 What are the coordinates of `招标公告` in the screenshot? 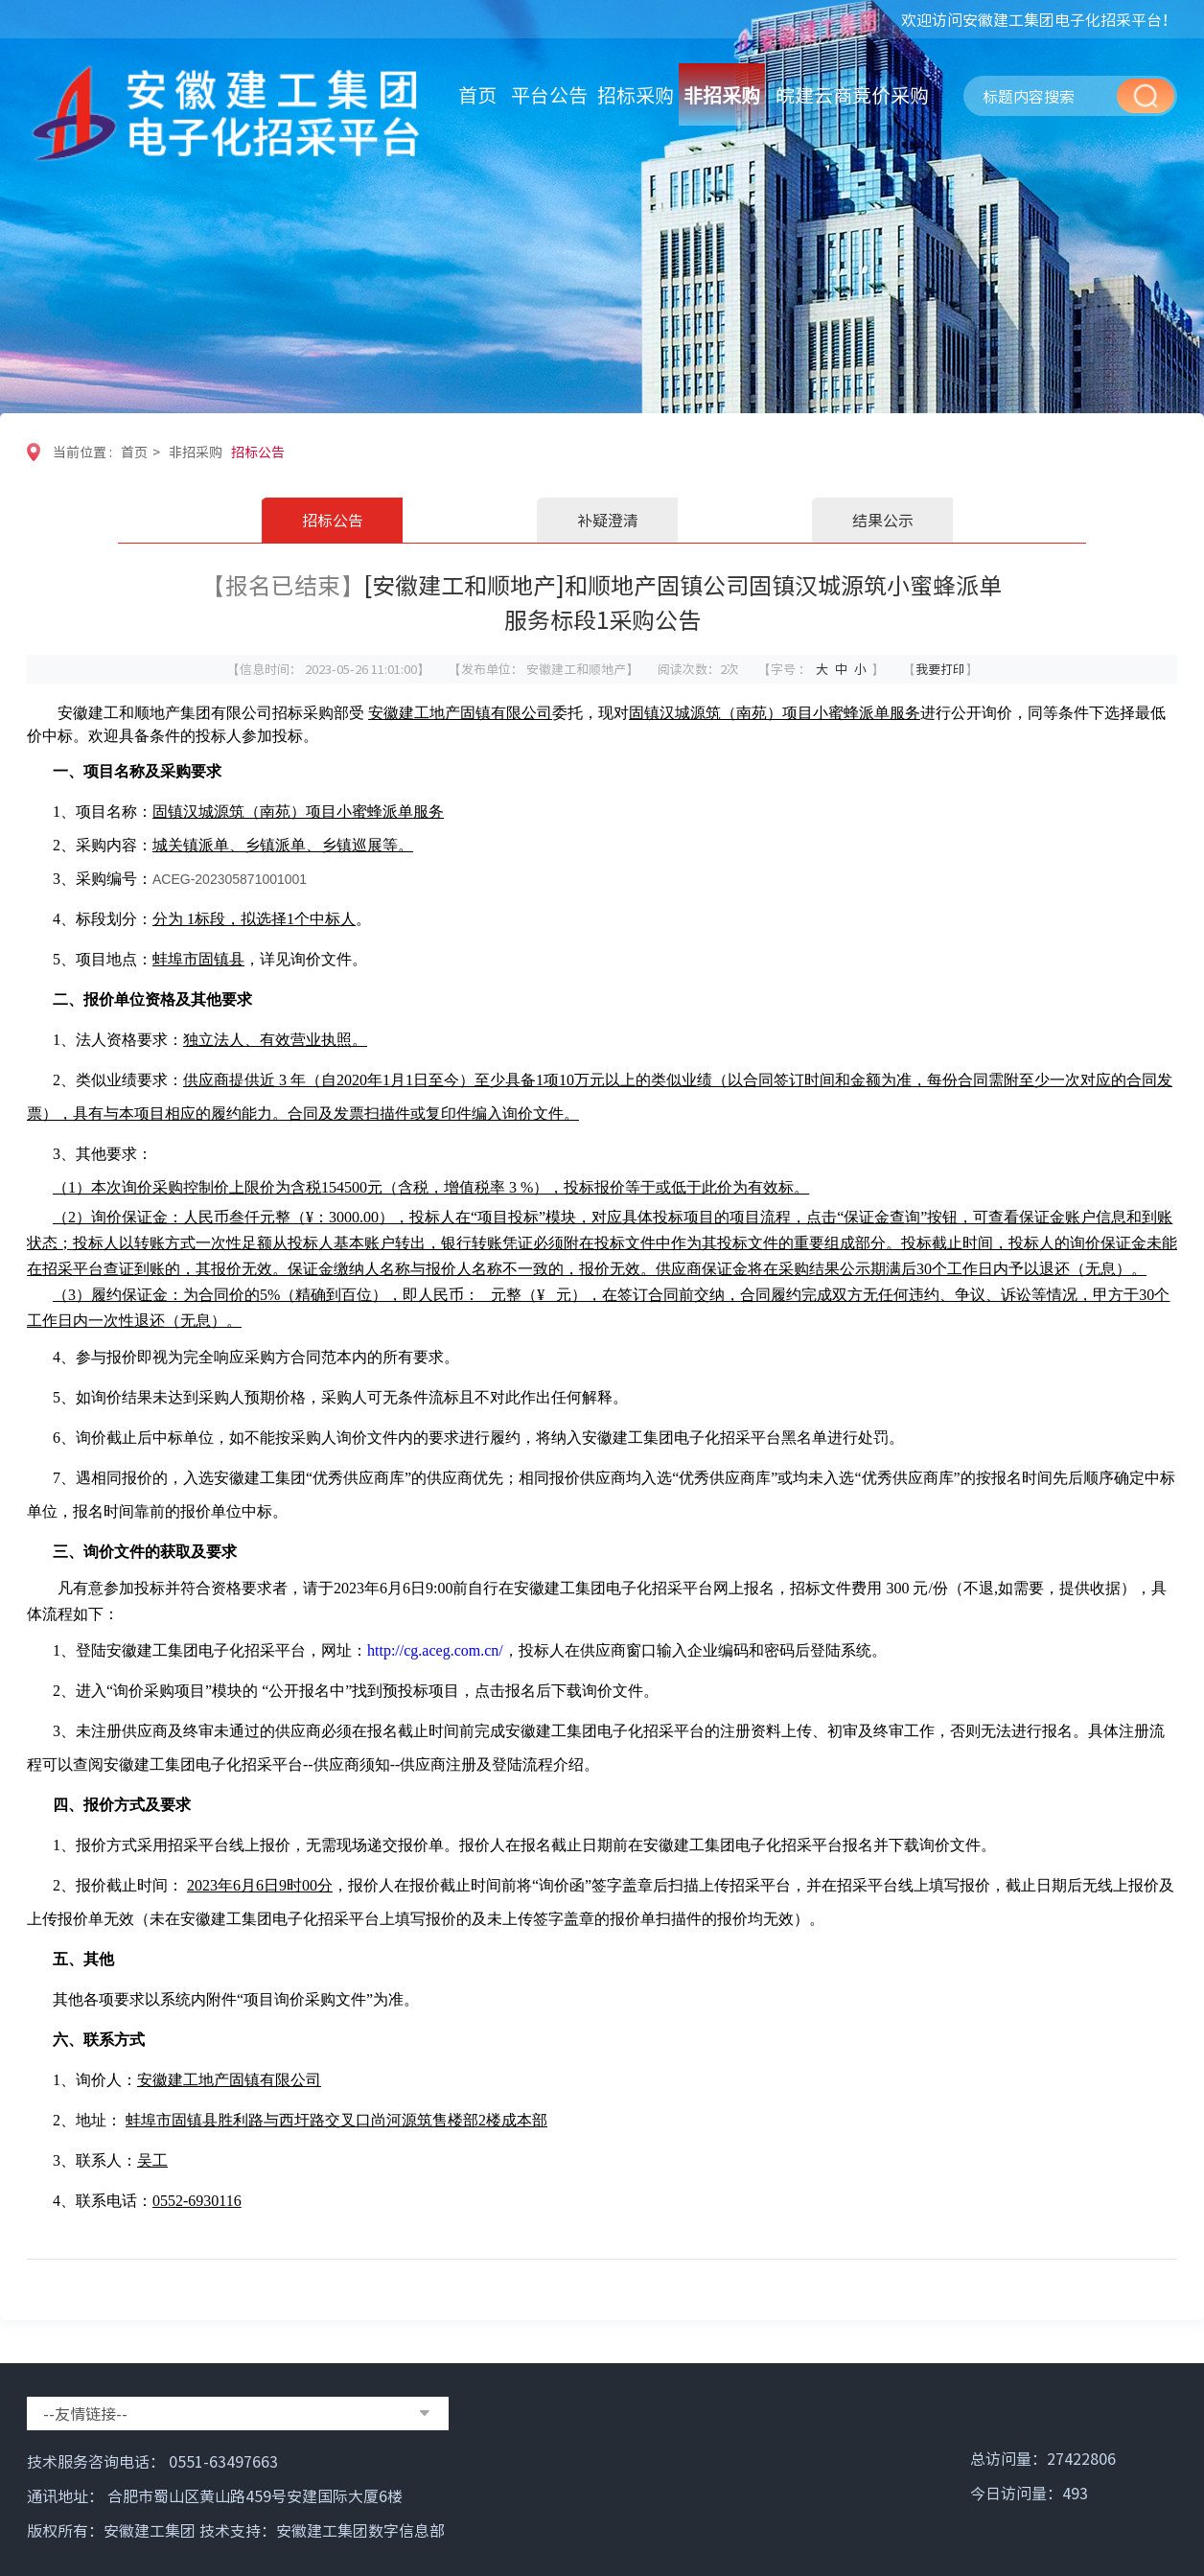 It's located at (258, 451).